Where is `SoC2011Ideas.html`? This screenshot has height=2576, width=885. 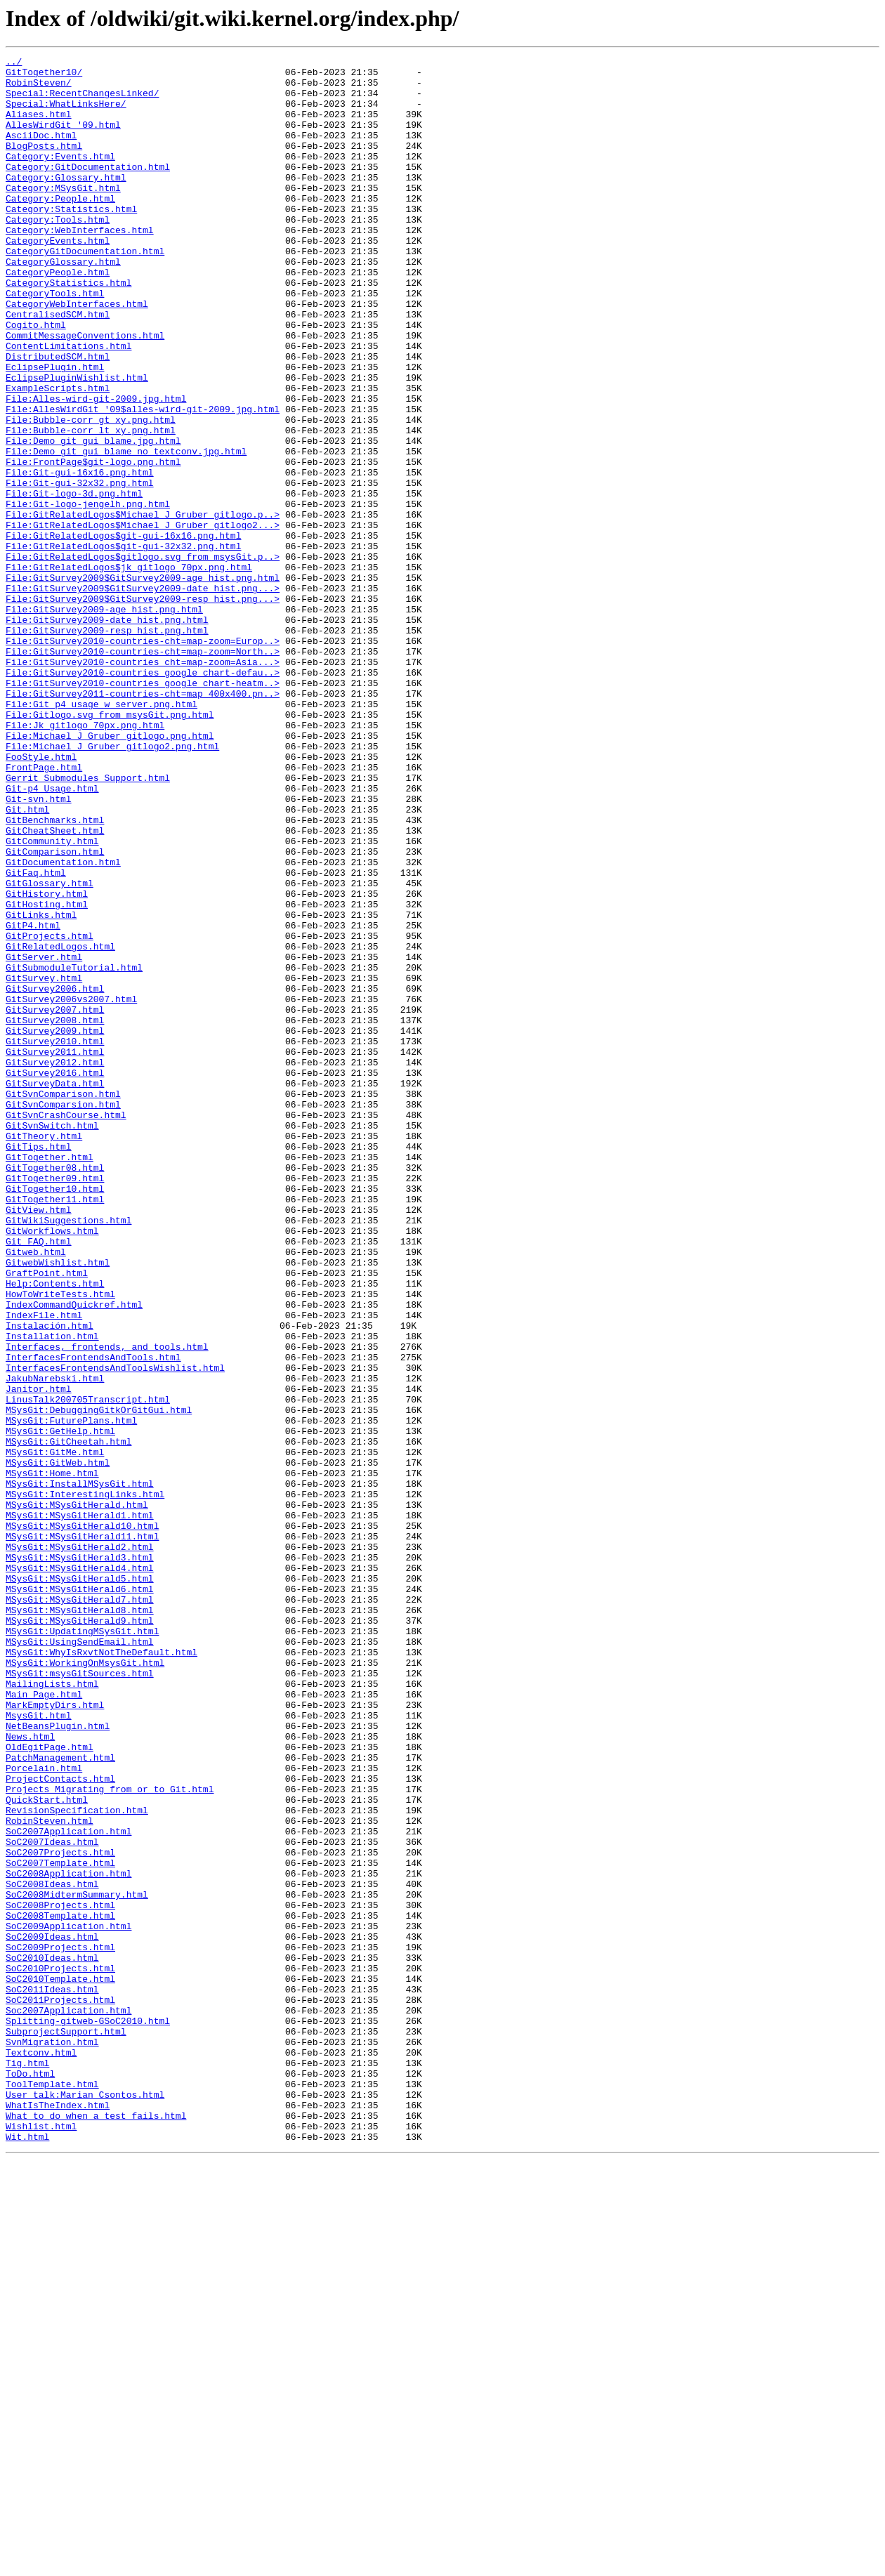
SoC2011Ideas.html is located at coordinates (52, 2376).